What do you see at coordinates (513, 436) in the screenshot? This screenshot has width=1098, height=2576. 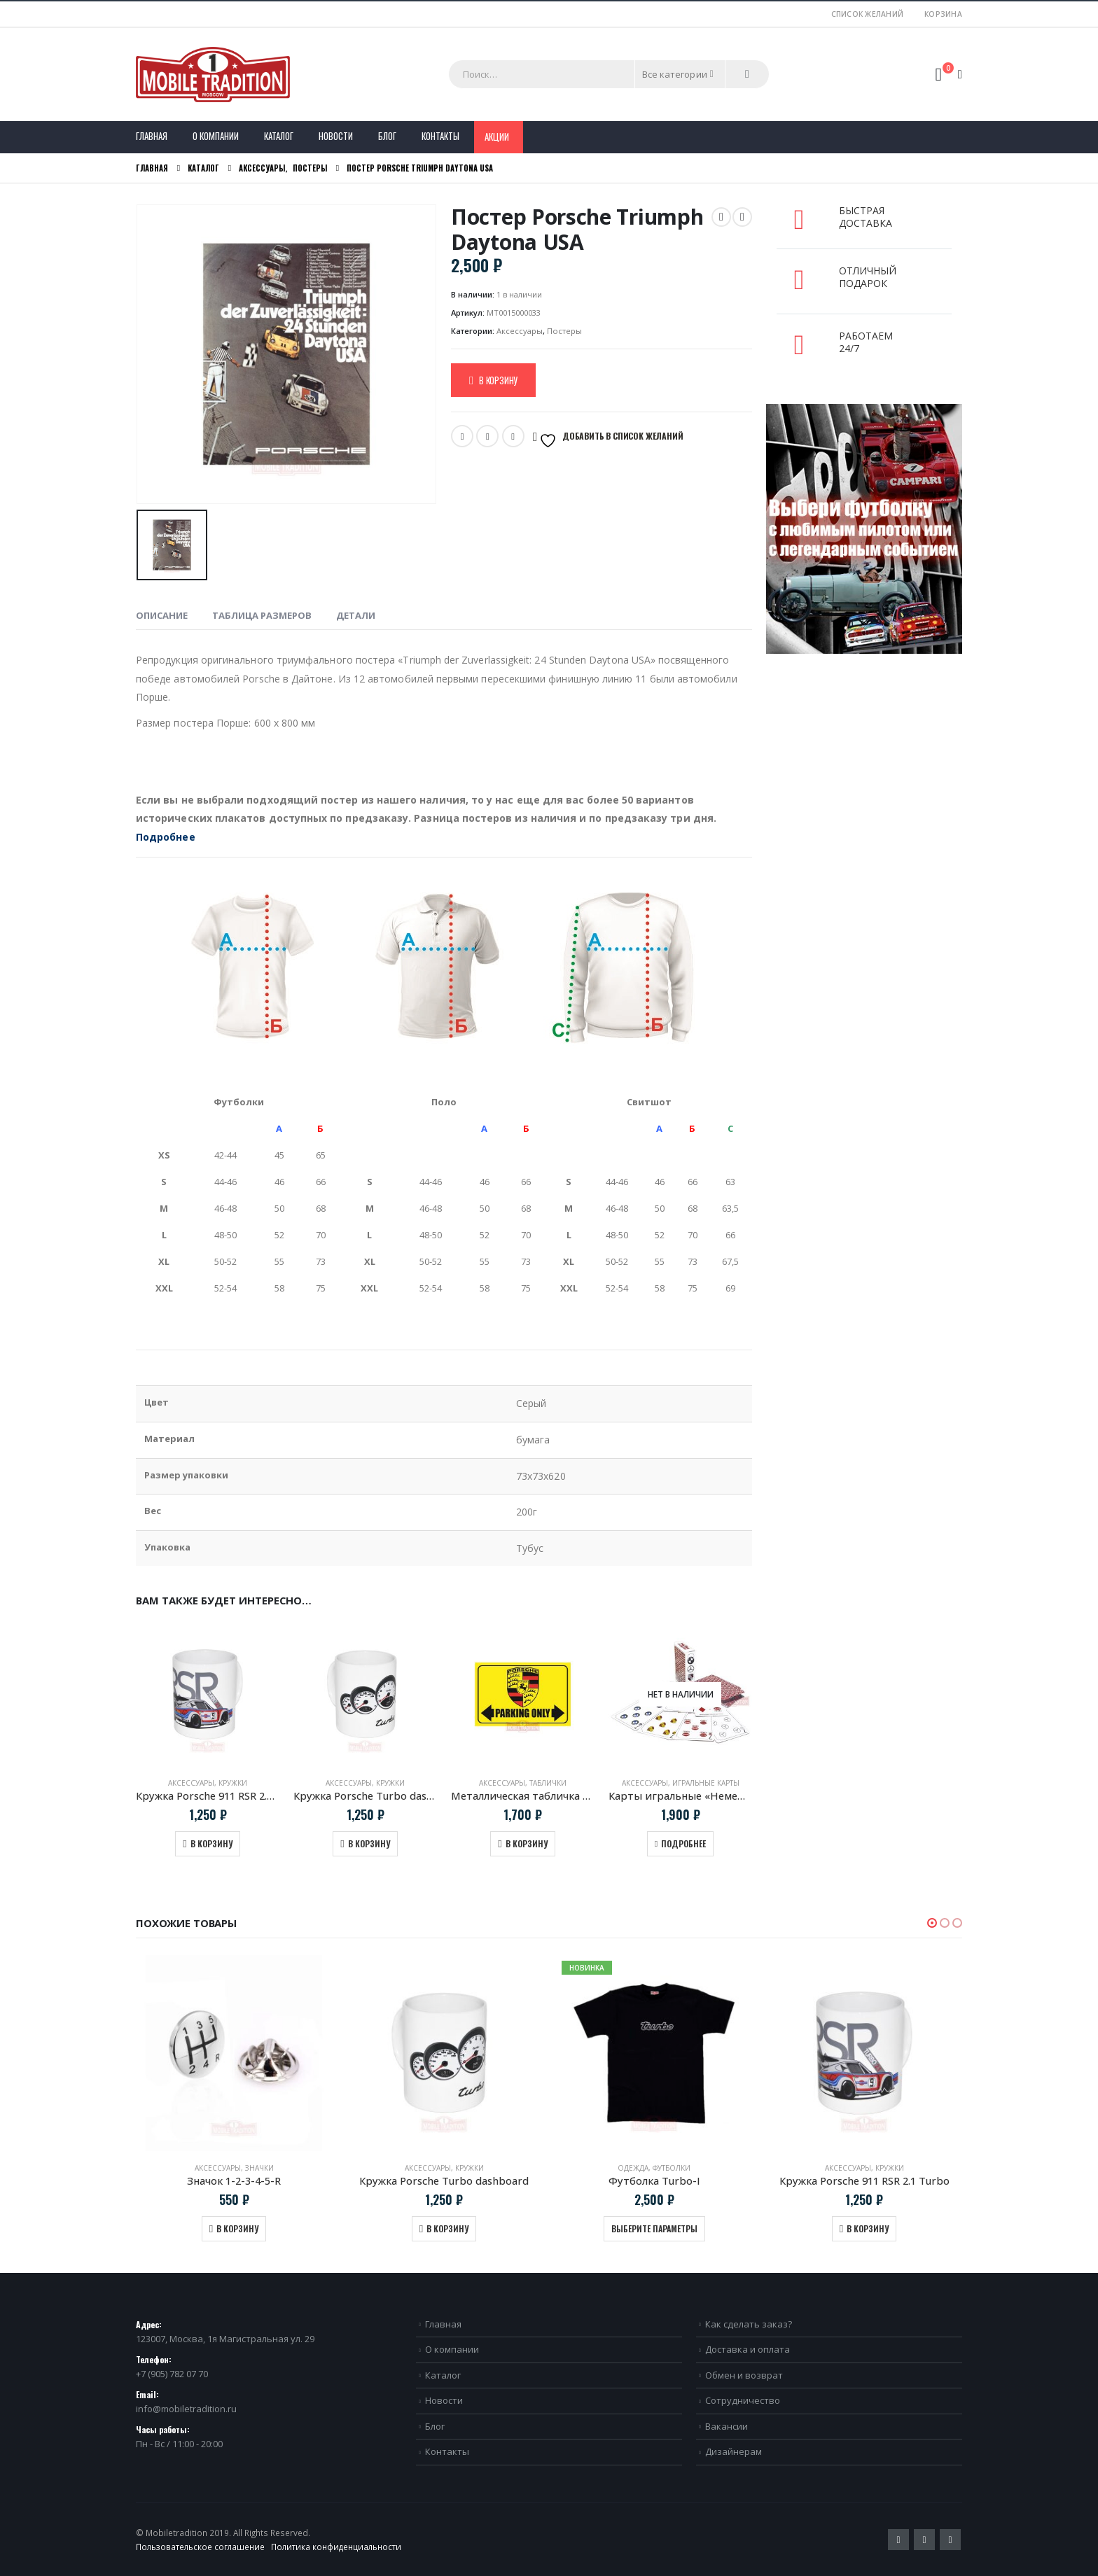 I see `VK` at bounding box center [513, 436].